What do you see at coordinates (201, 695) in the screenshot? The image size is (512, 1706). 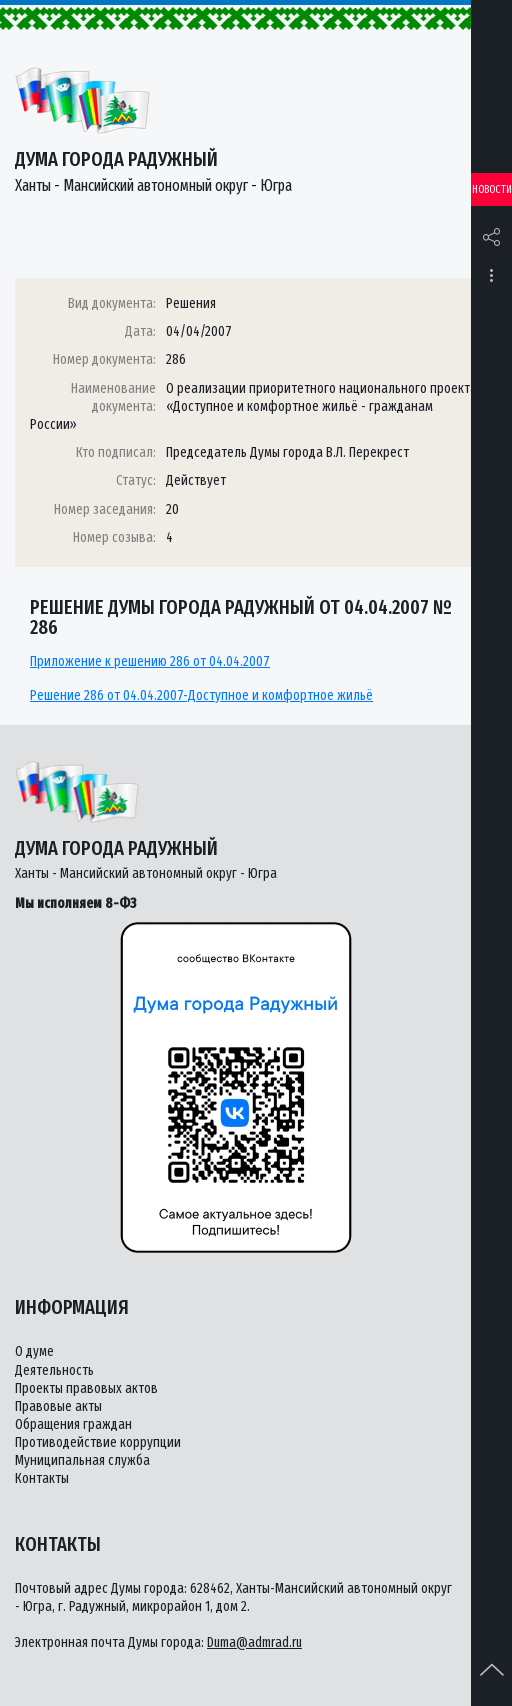 I see `Решение 286 от 04.04.2007-Доступное и комфортное жильё` at bounding box center [201, 695].